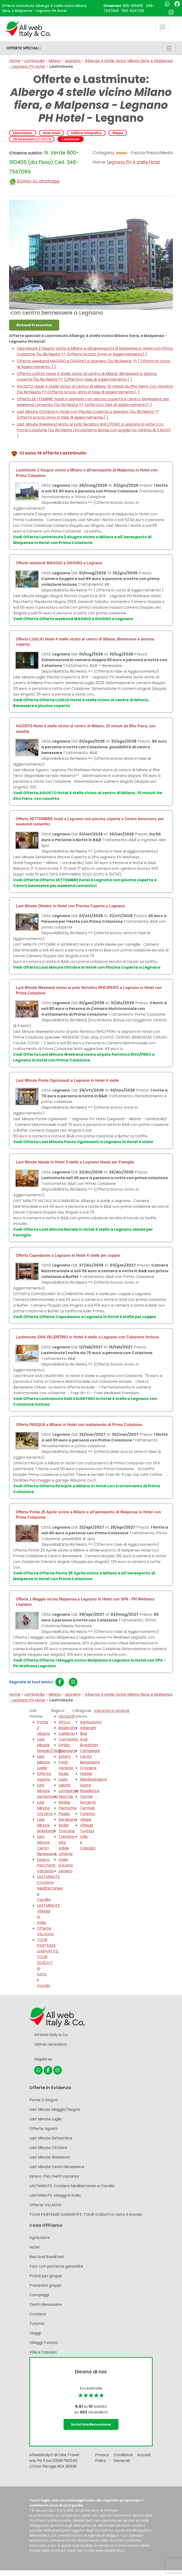  I want to click on Residence, so click(89, 1791).